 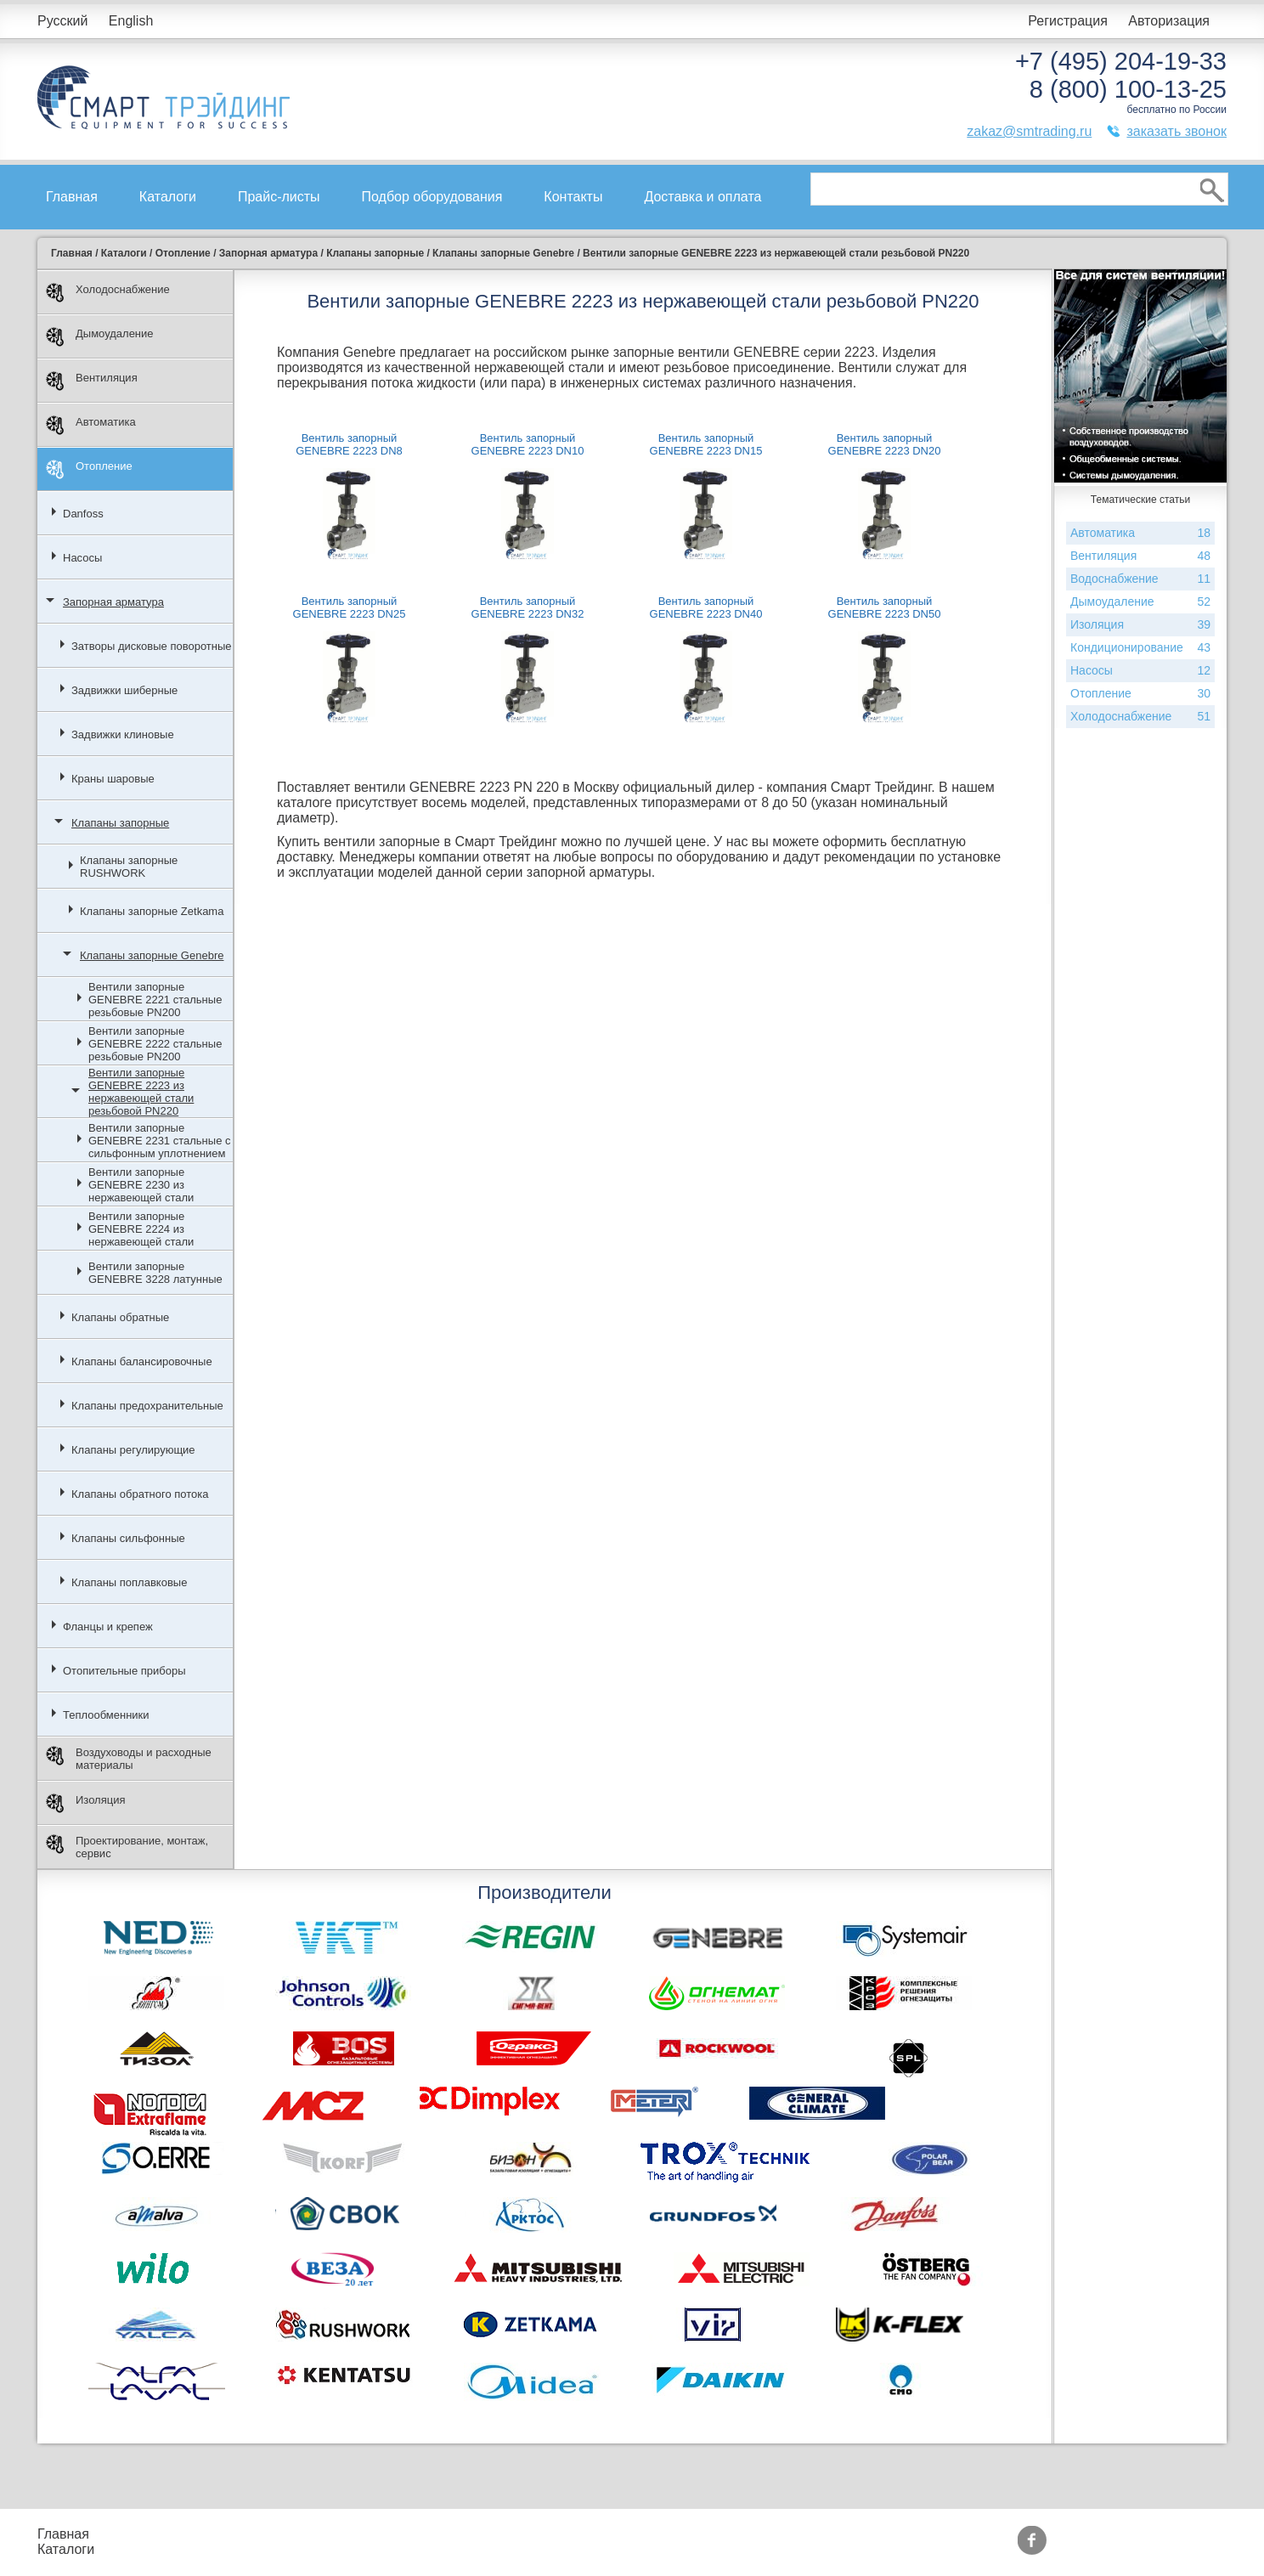 What do you see at coordinates (62, 21) in the screenshot?
I see `Русский` at bounding box center [62, 21].